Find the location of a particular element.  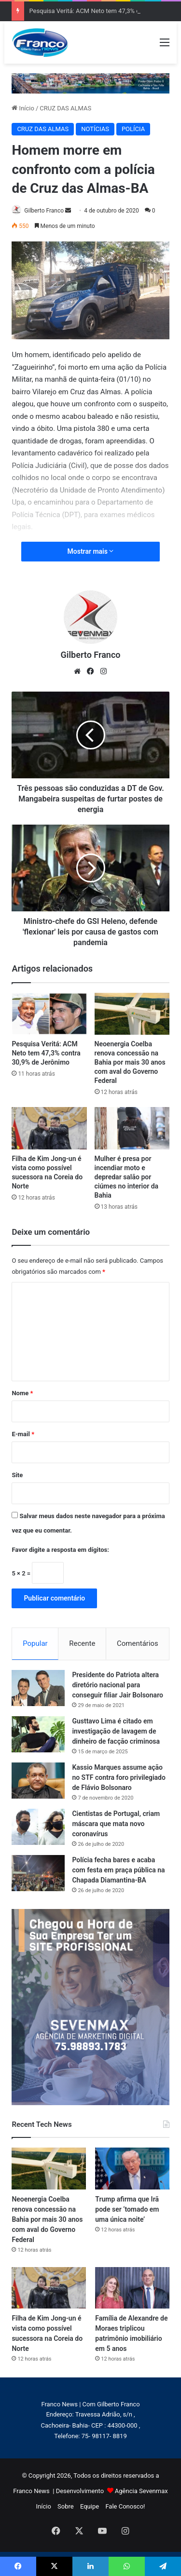

Agência Sevenmax is located at coordinates (141, 2491).